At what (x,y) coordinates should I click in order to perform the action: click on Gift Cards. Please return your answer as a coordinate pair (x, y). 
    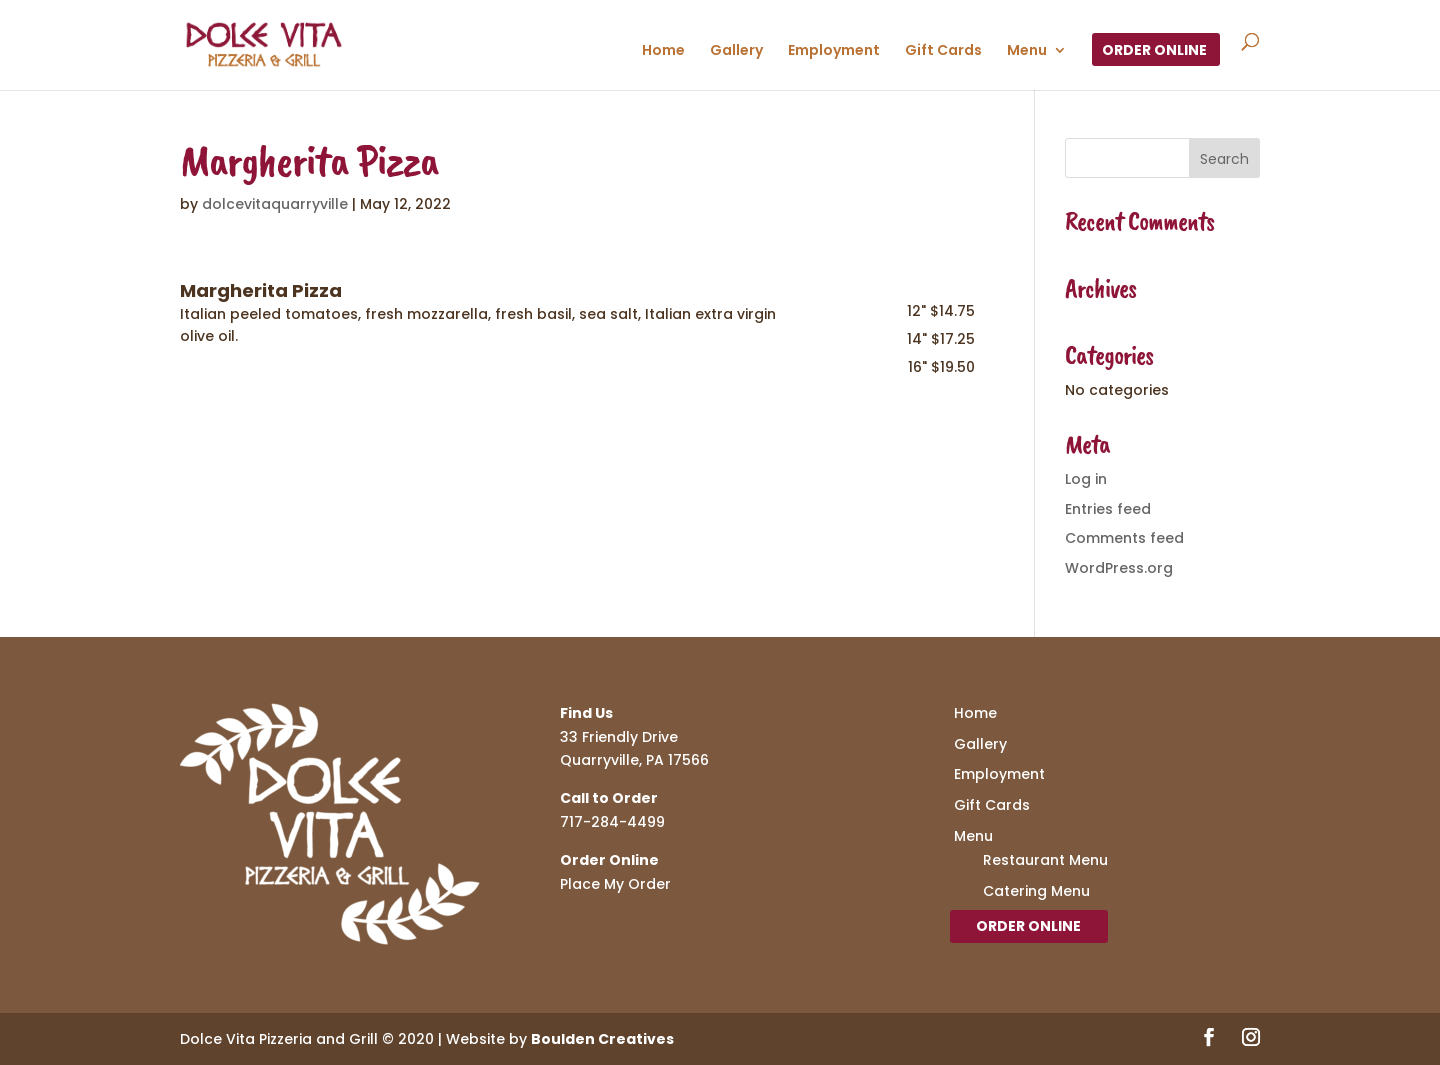
    Looking at the image, I should click on (943, 51).